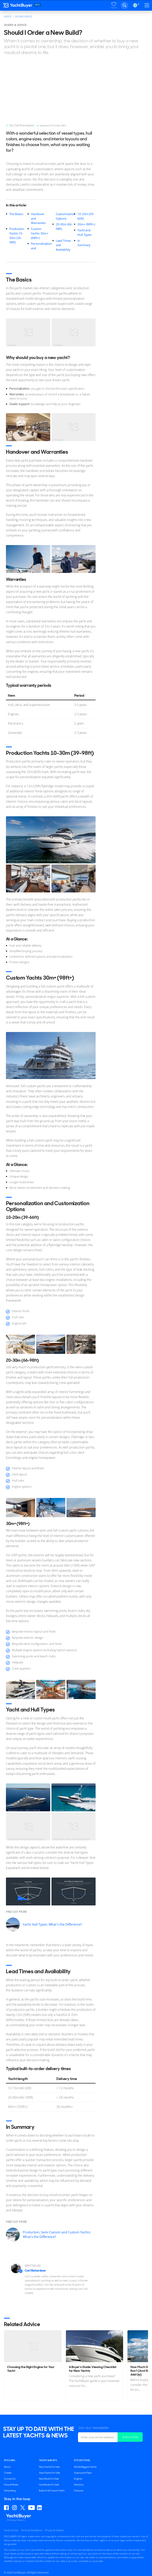 The height and width of the screenshot is (2576, 152). I want to click on YACHTS & BOATS, so click(48, 2460).